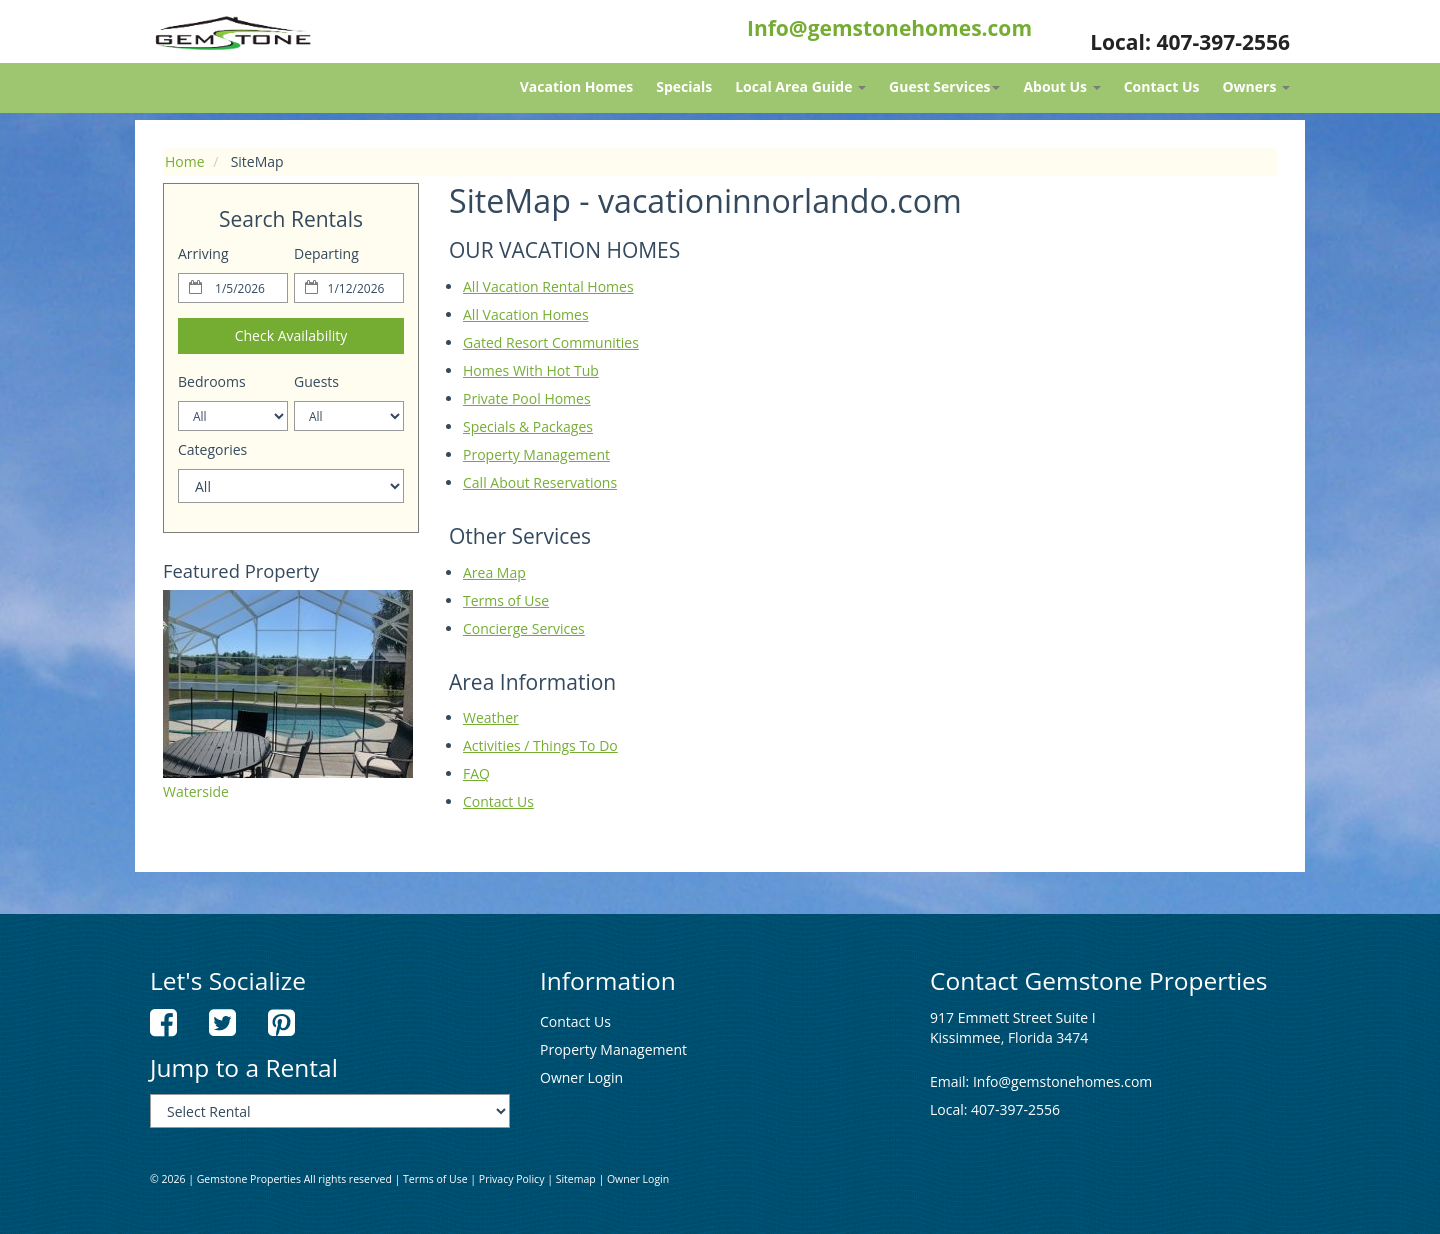  I want to click on Private Pool Homes, so click(527, 398).